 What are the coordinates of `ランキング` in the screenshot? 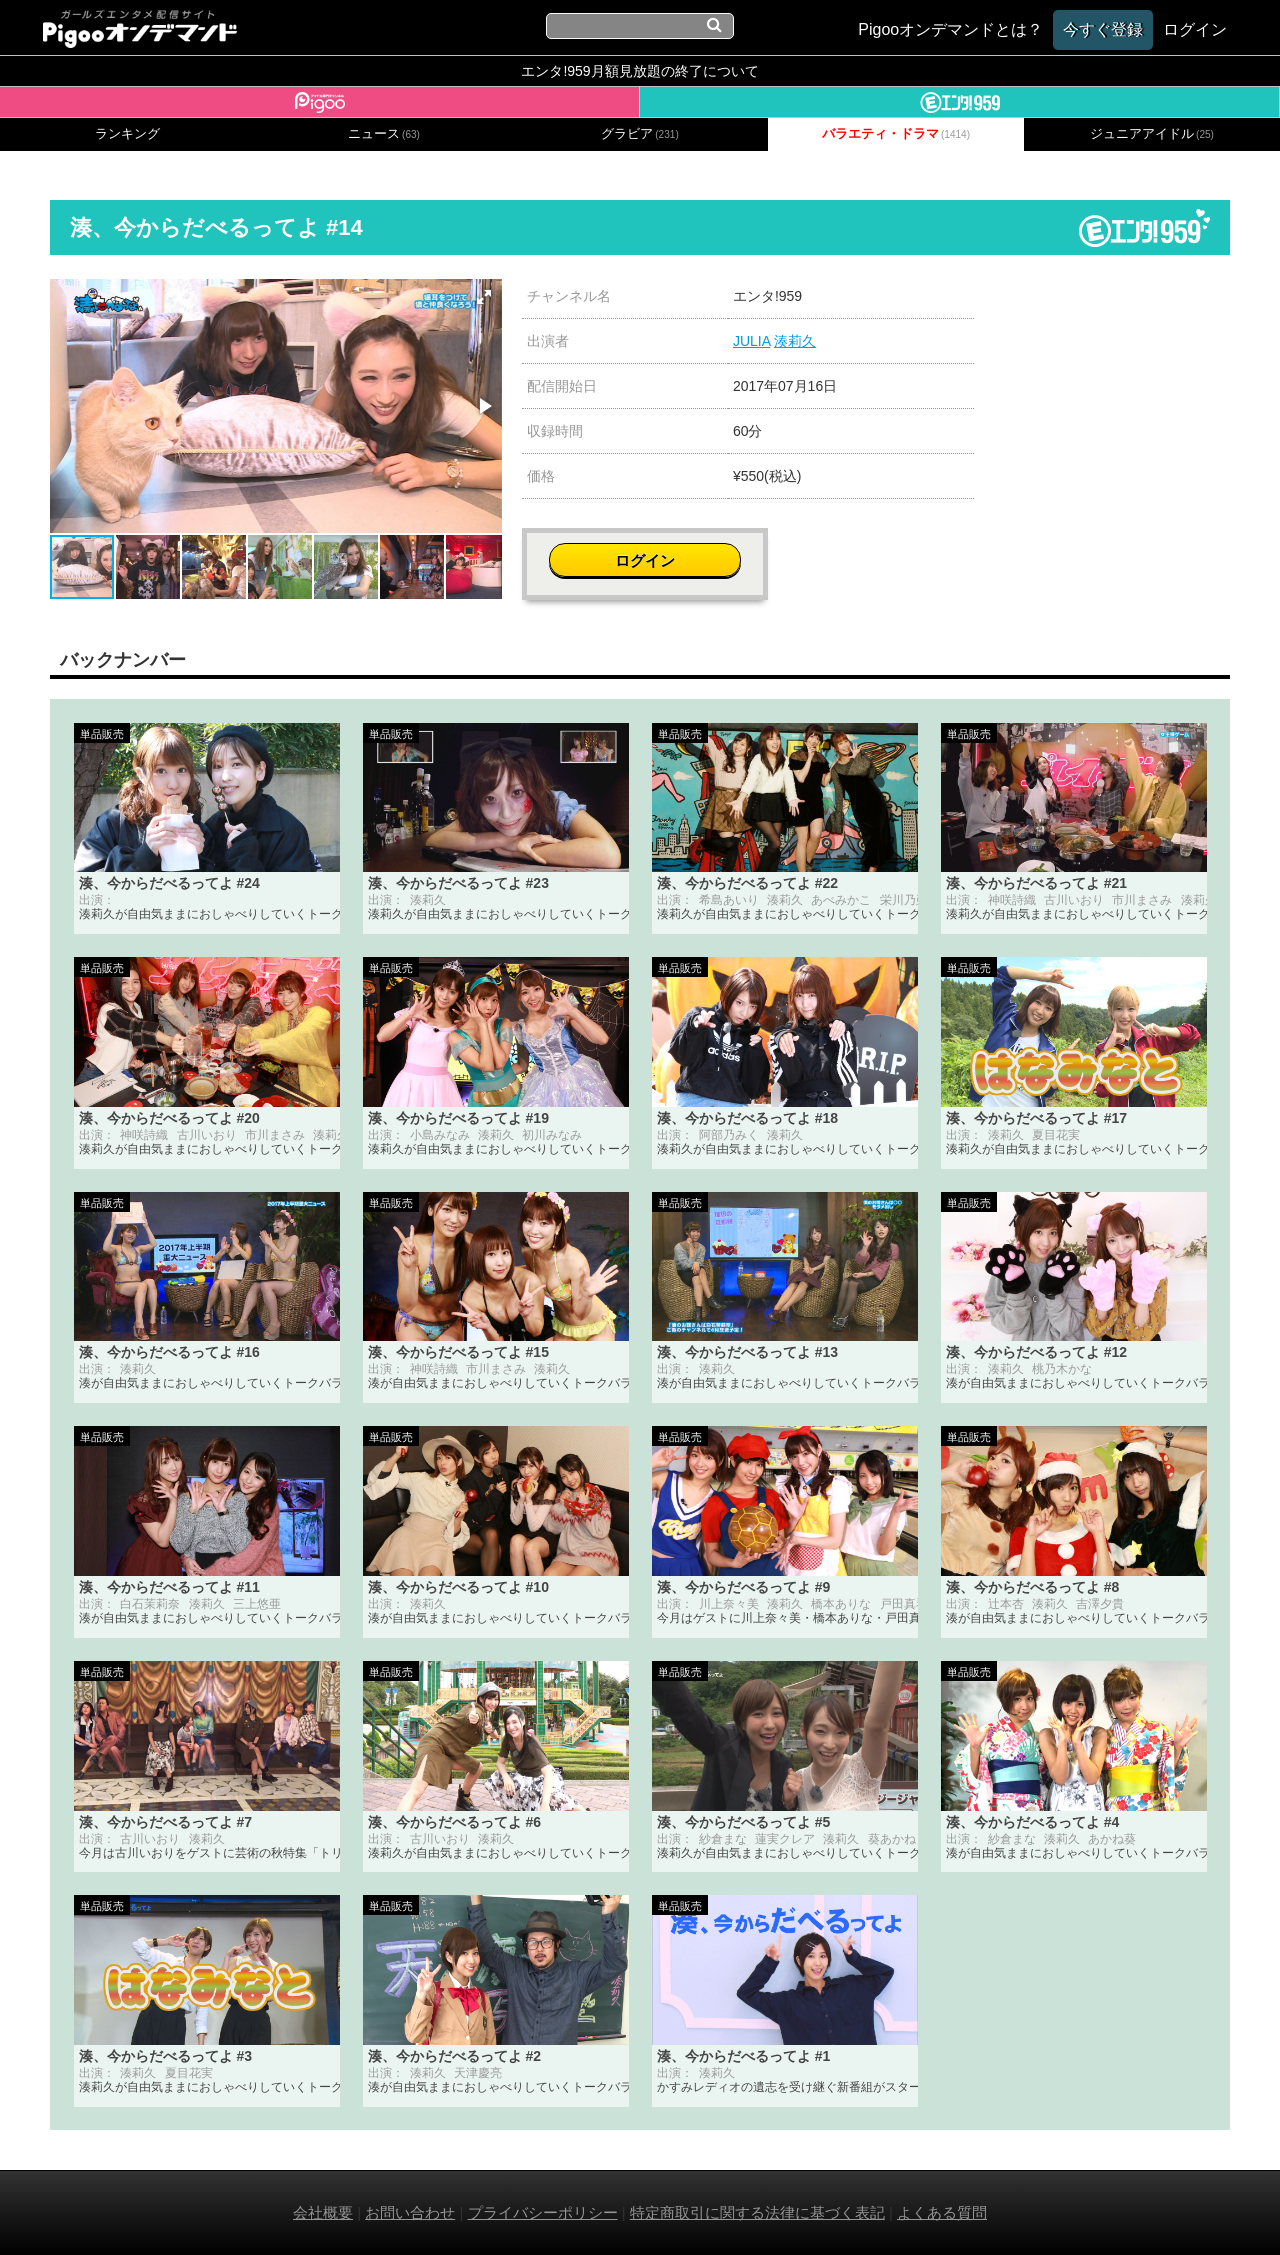 It's located at (127, 134).